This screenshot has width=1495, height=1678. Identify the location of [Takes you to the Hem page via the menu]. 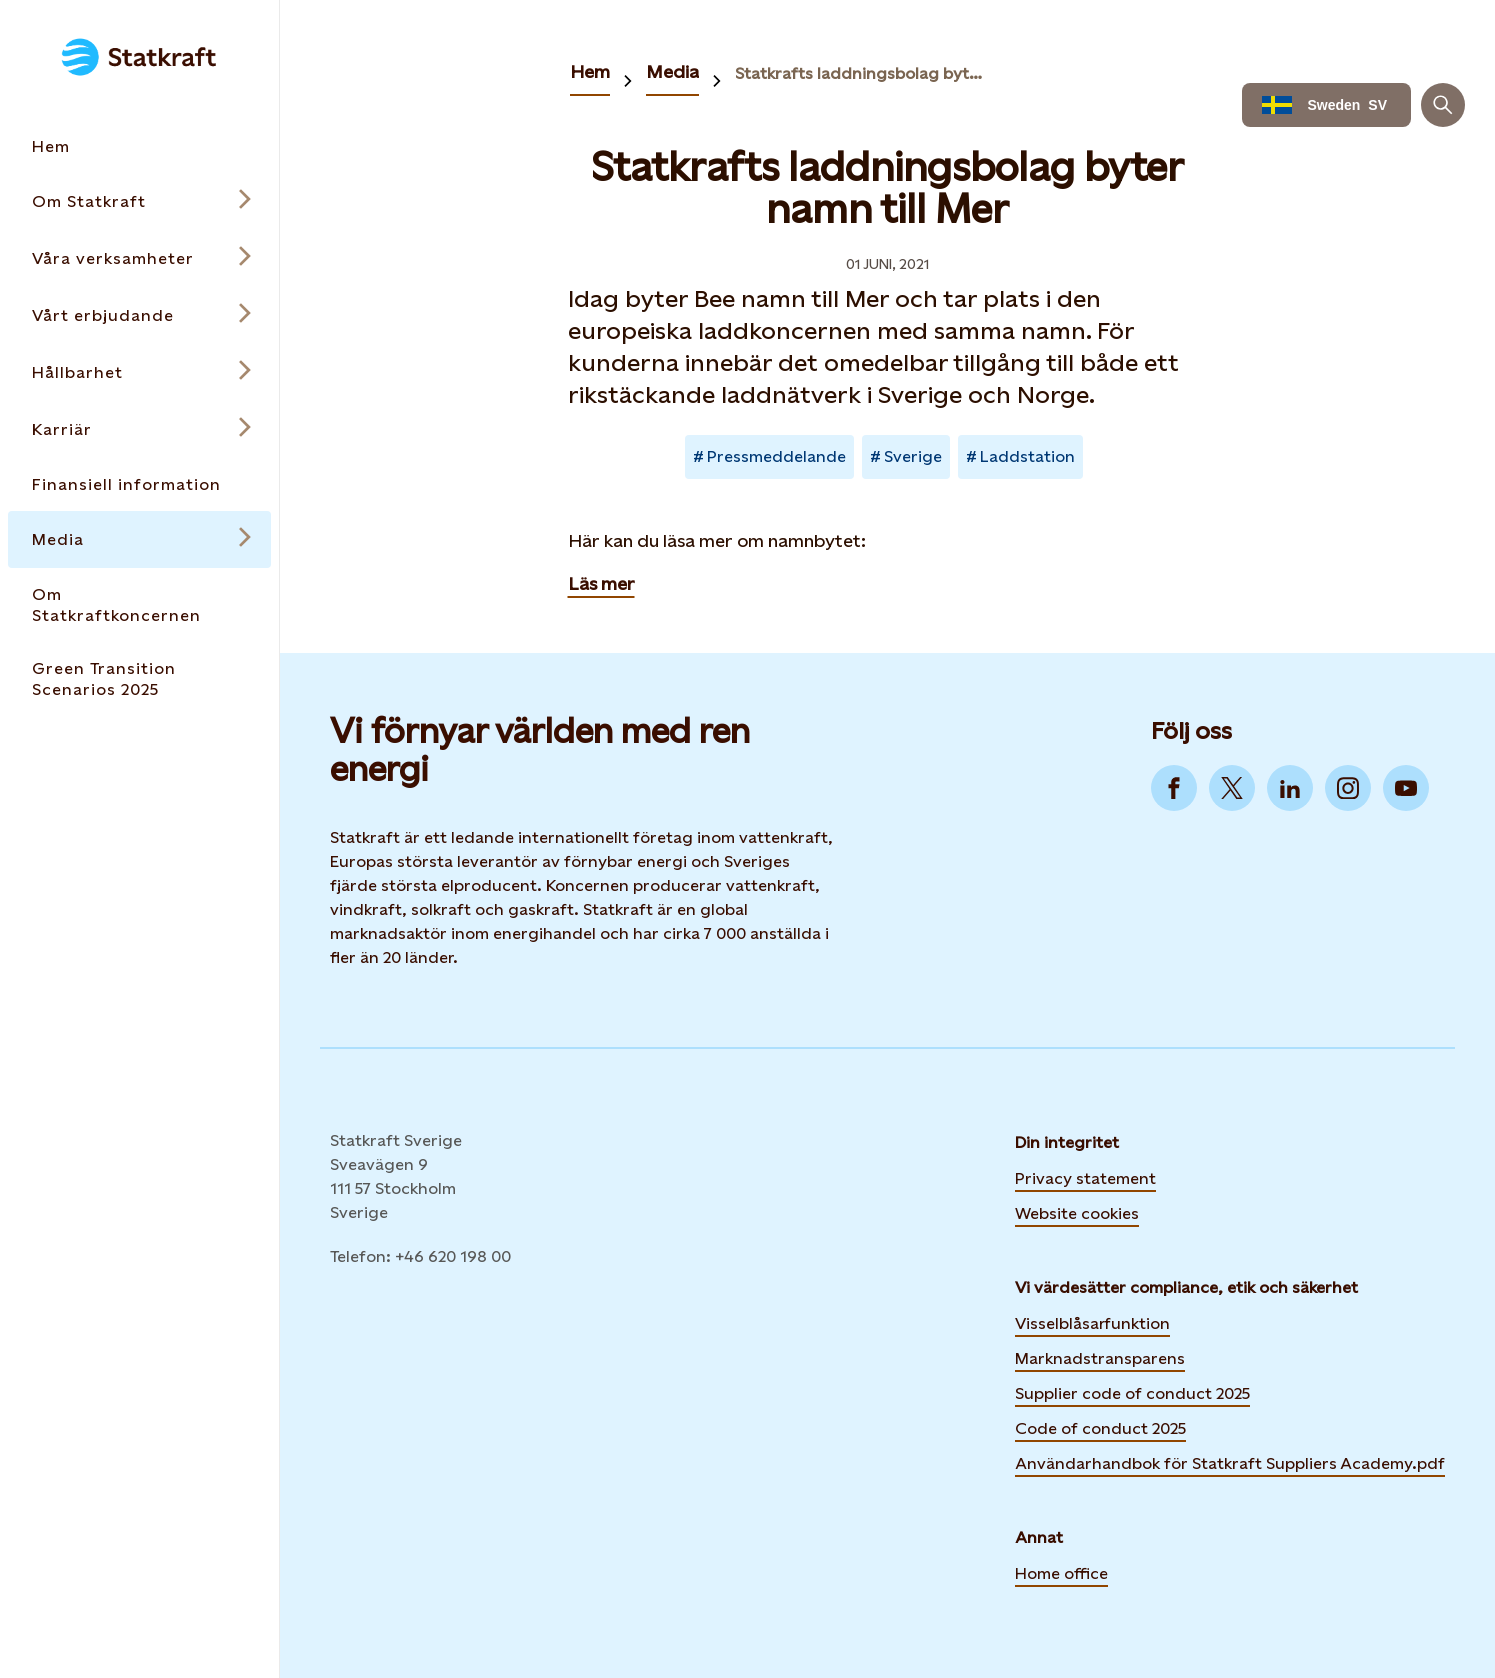
(139, 146).